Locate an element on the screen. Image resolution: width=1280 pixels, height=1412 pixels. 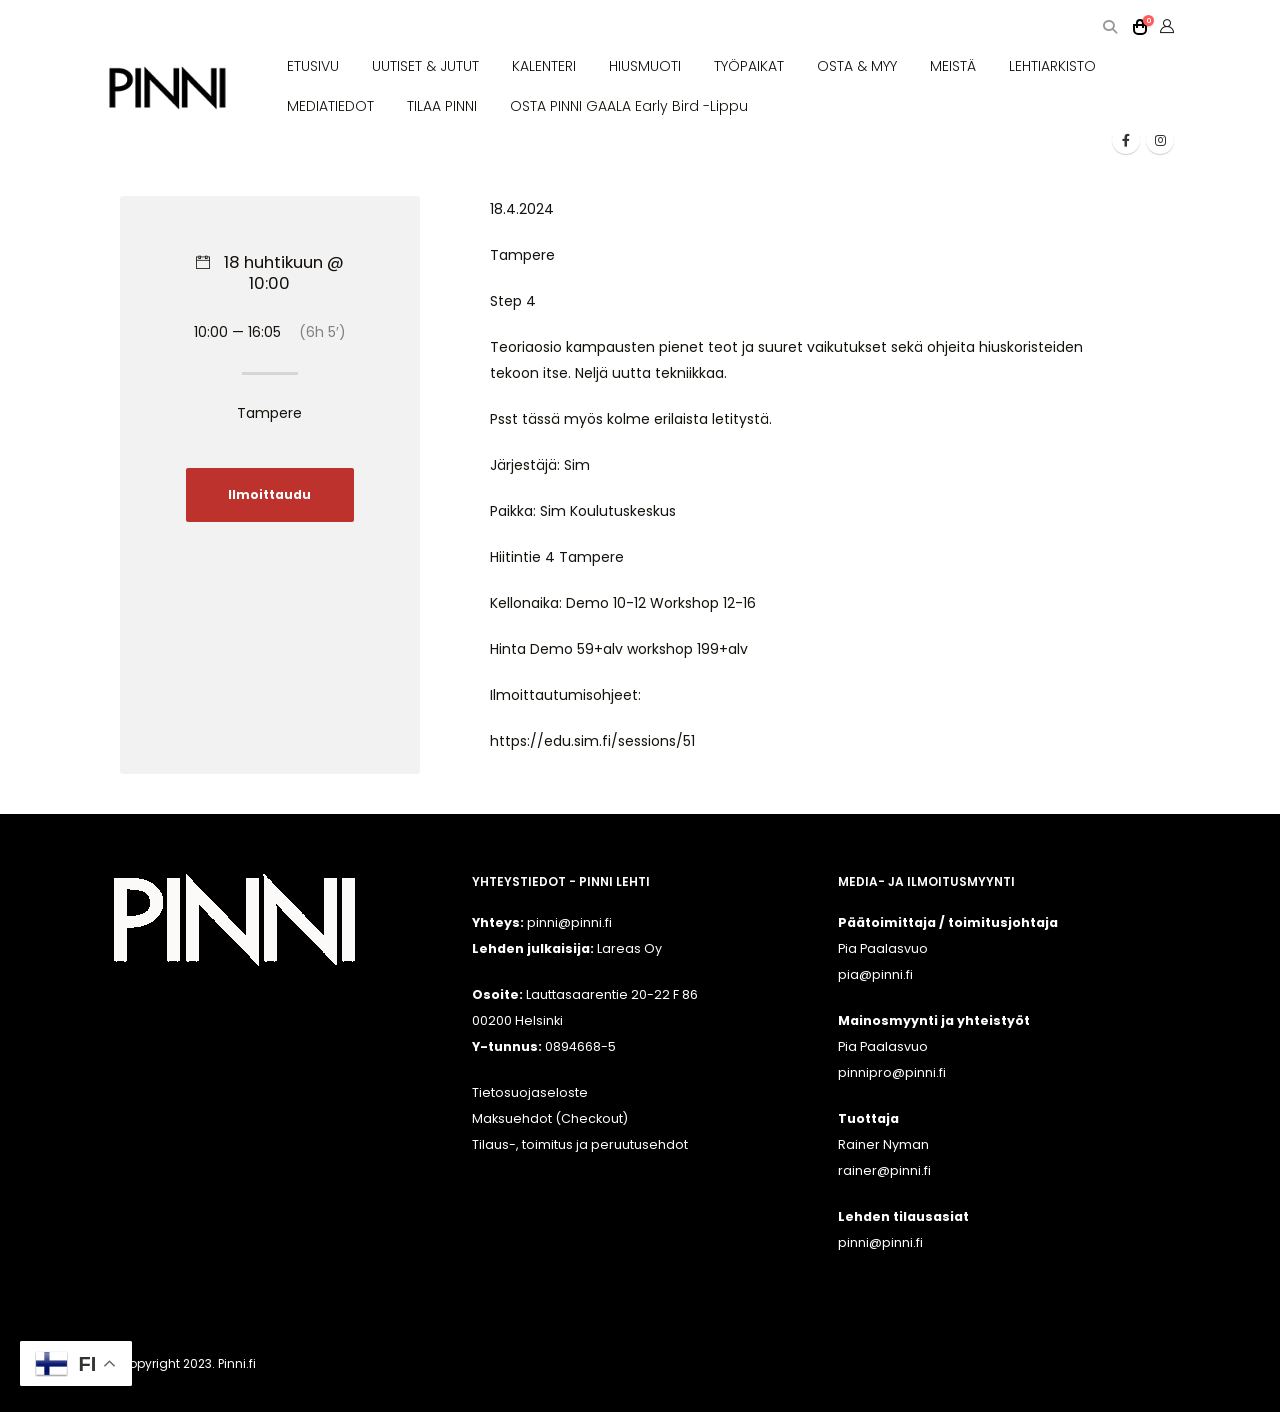
rainer@pinni.fi is located at coordinates (884, 1170).